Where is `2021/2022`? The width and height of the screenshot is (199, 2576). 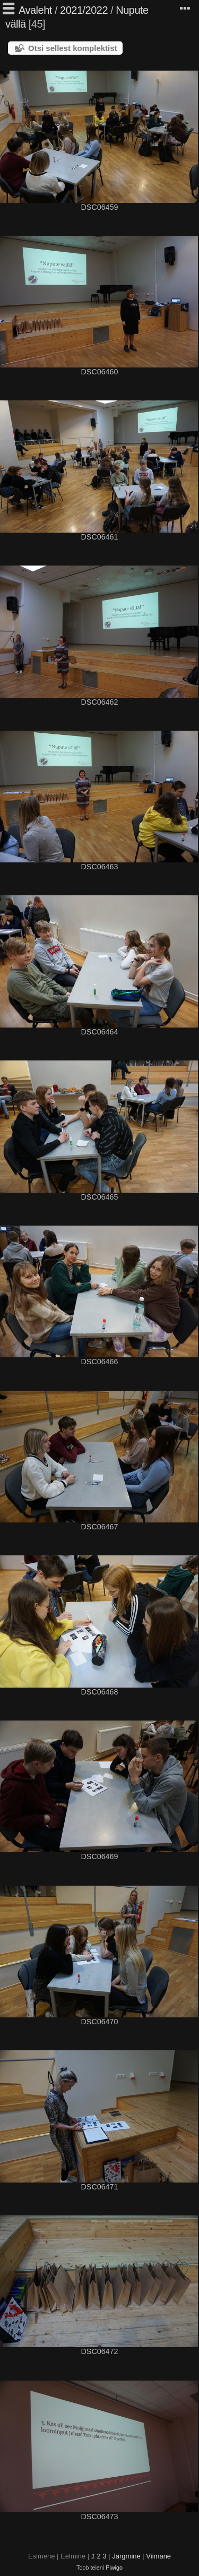
2021/2022 is located at coordinates (84, 10).